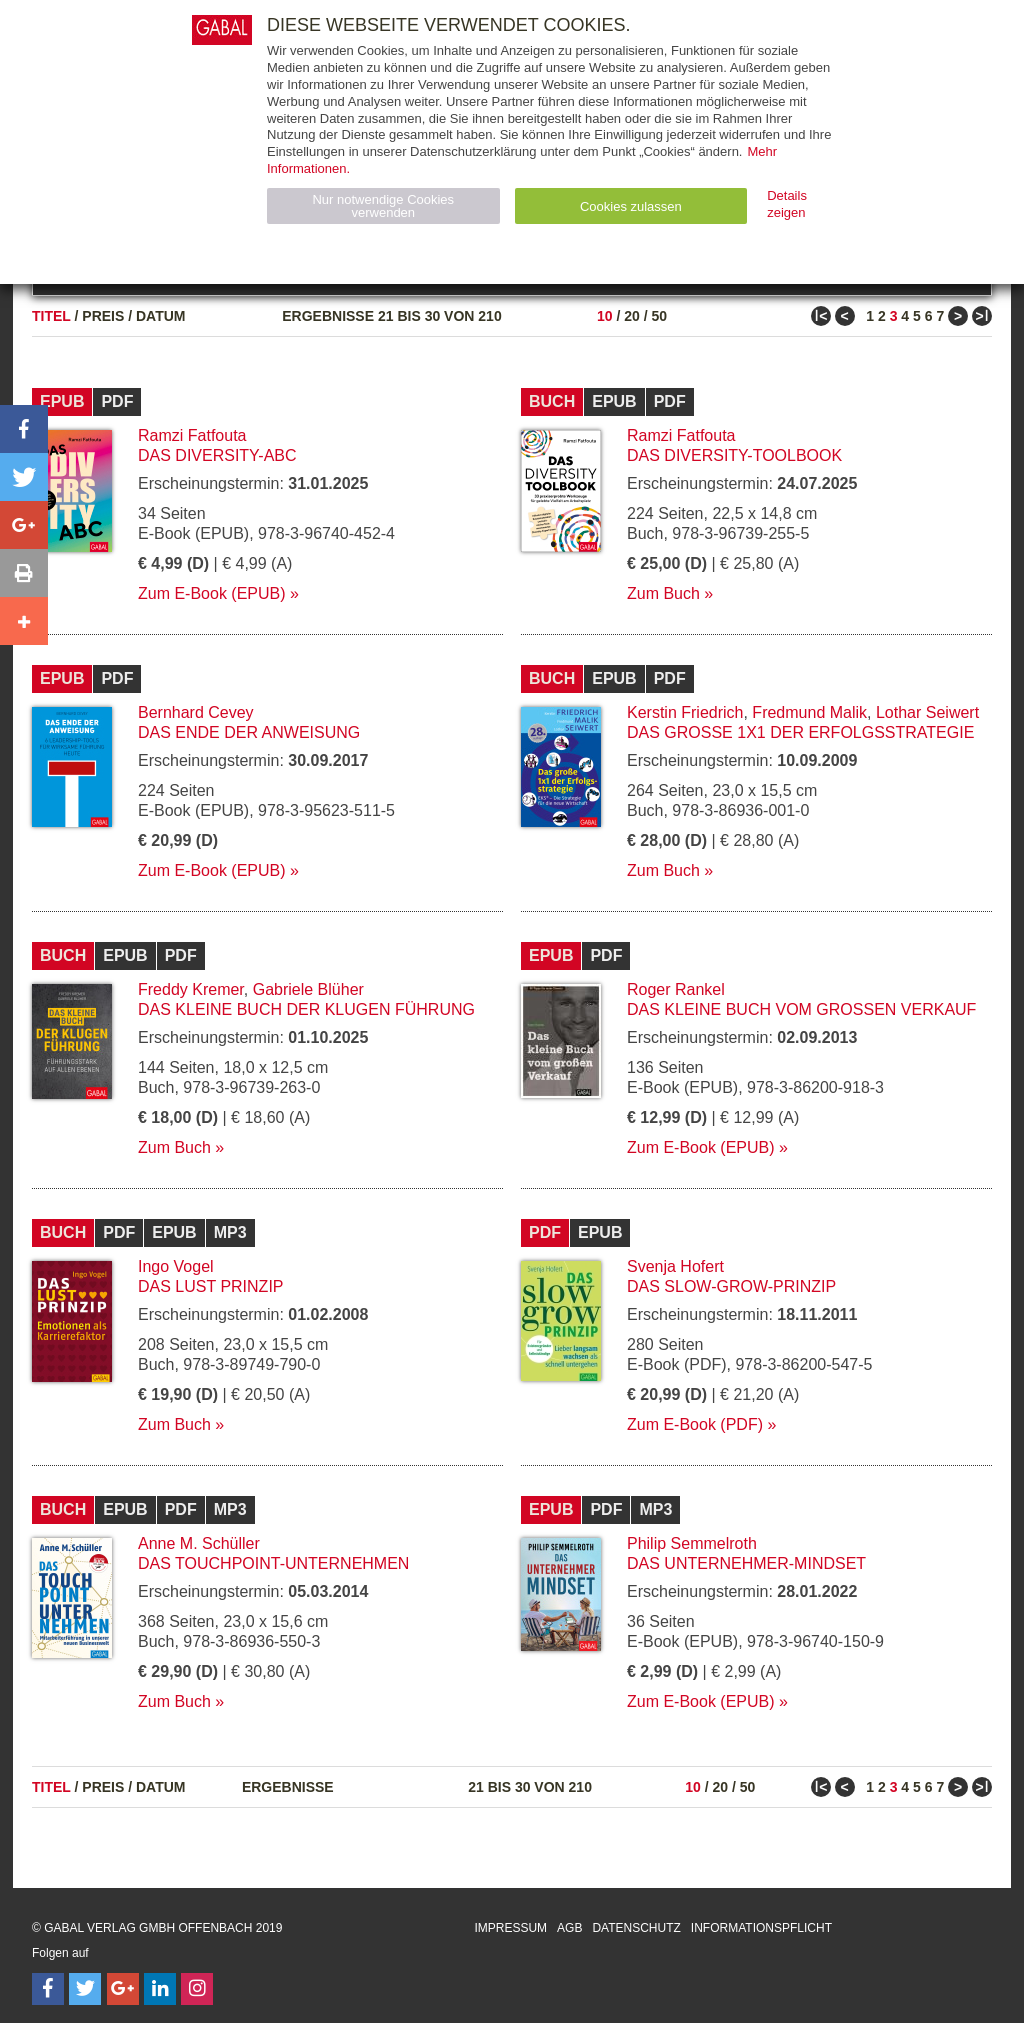 Image resolution: width=1024 pixels, height=2023 pixels. What do you see at coordinates (249, 732) in the screenshot?
I see `Das Ende der Anweisung` at bounding box center [249, 732].